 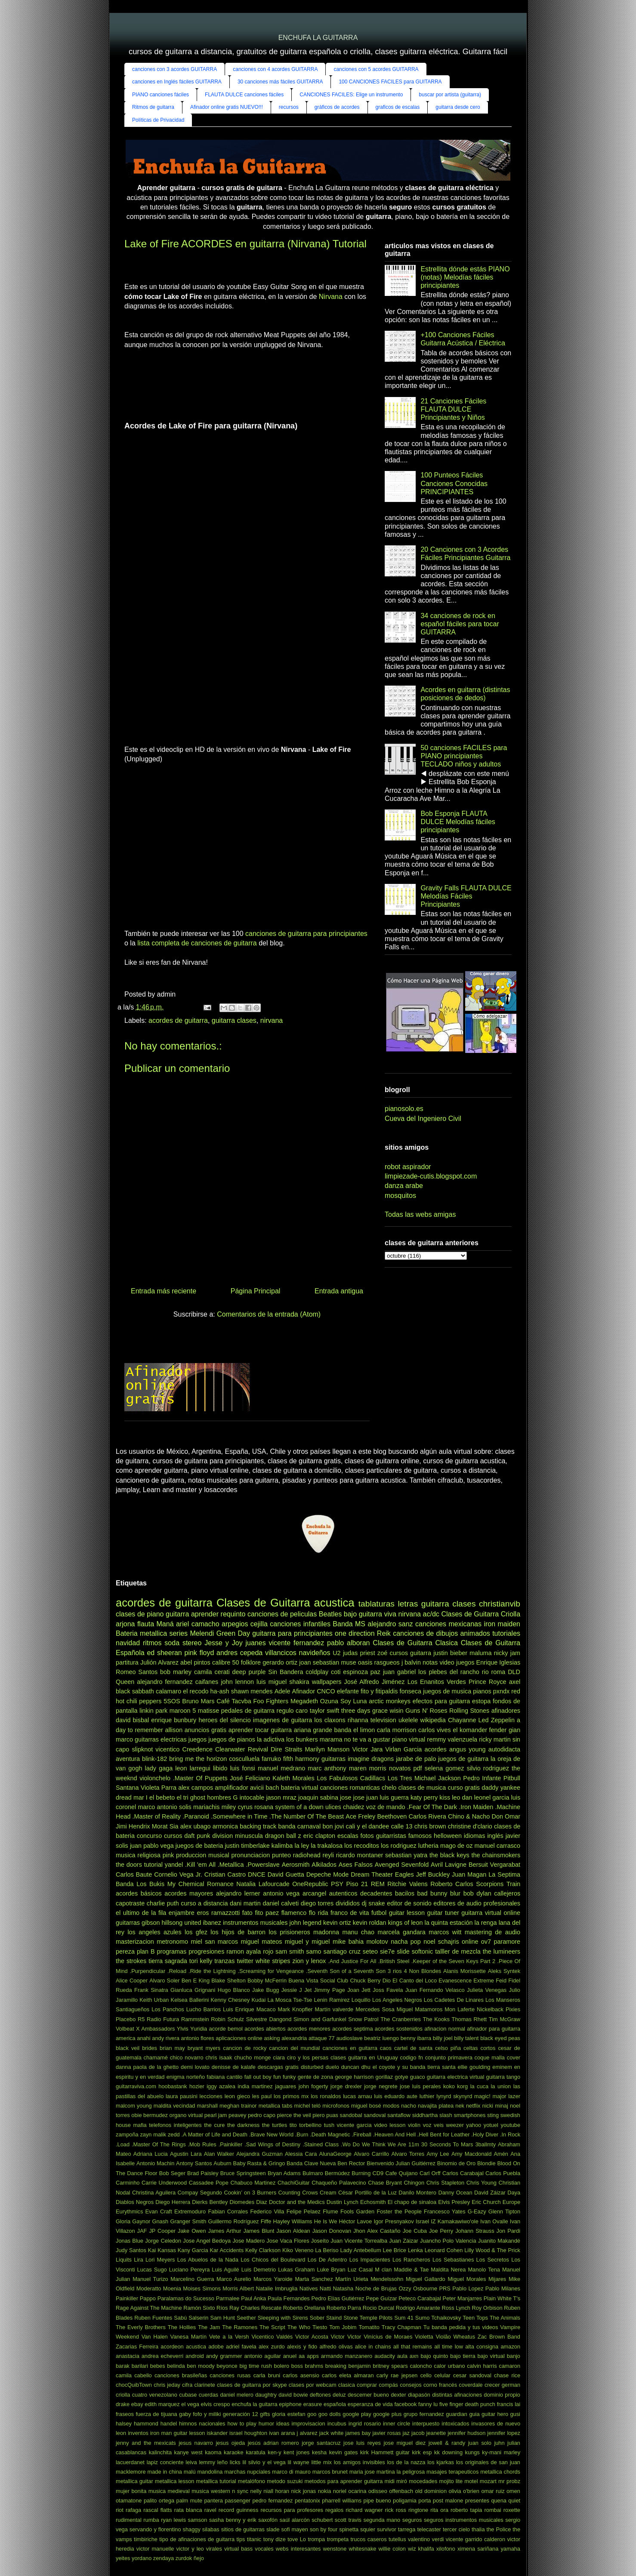 What do you see at coordinates (457, 2394) in the screenshot?
I see `distintas afinaciones` at bounding box center [457, 2394].